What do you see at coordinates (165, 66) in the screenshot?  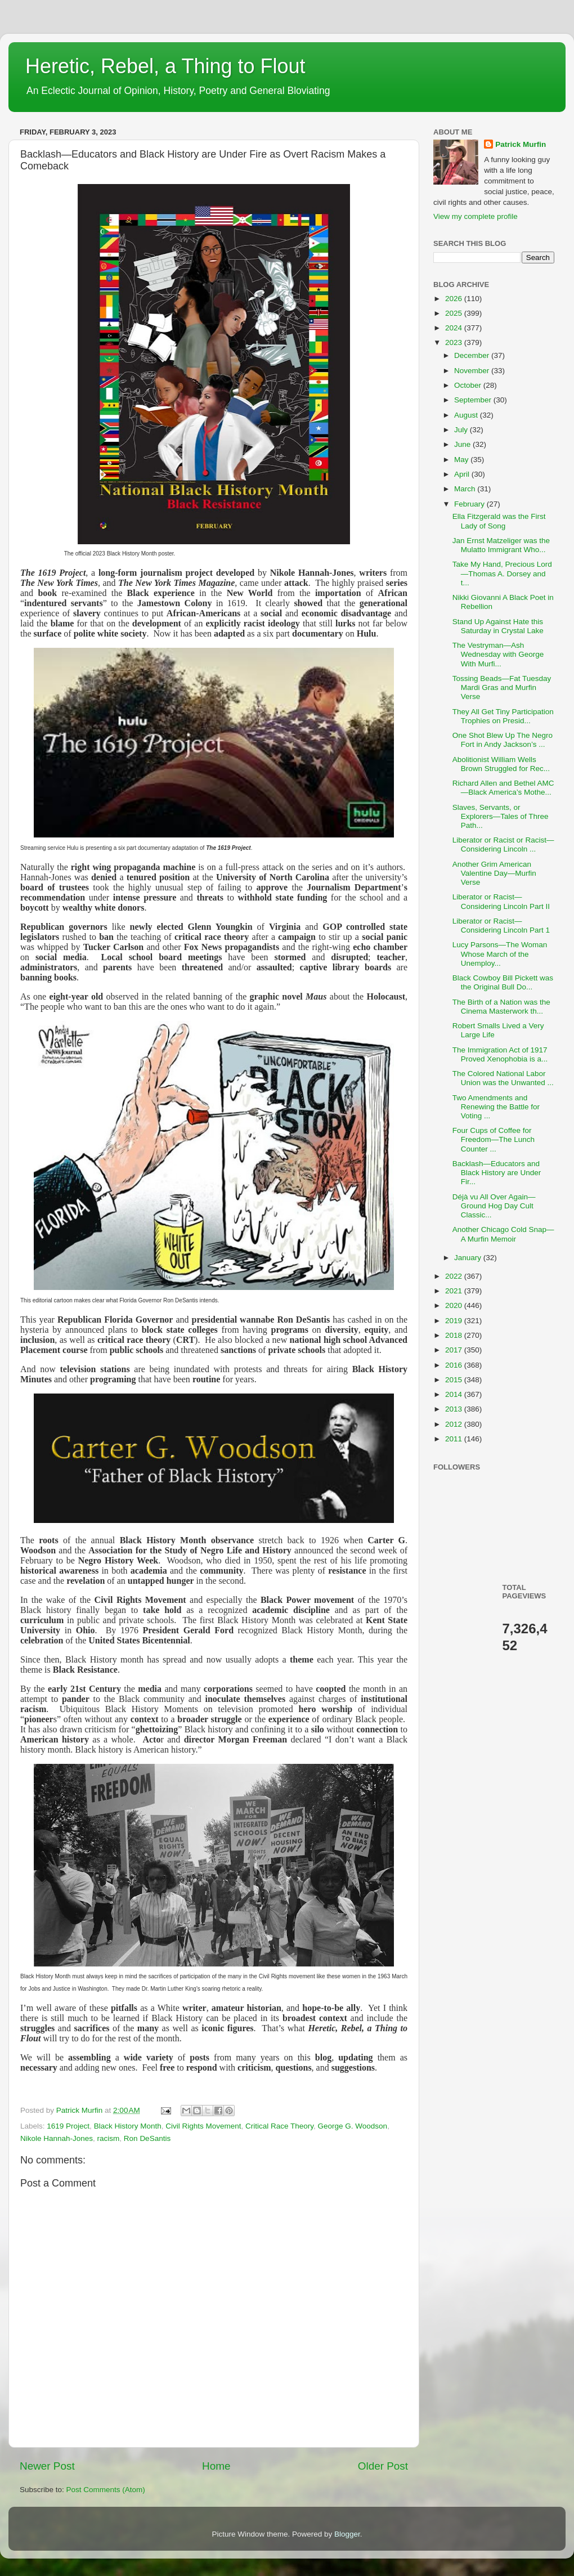 I see `Heretic, Rebel, a Thing to Flout` at bounding box center [165, 66].